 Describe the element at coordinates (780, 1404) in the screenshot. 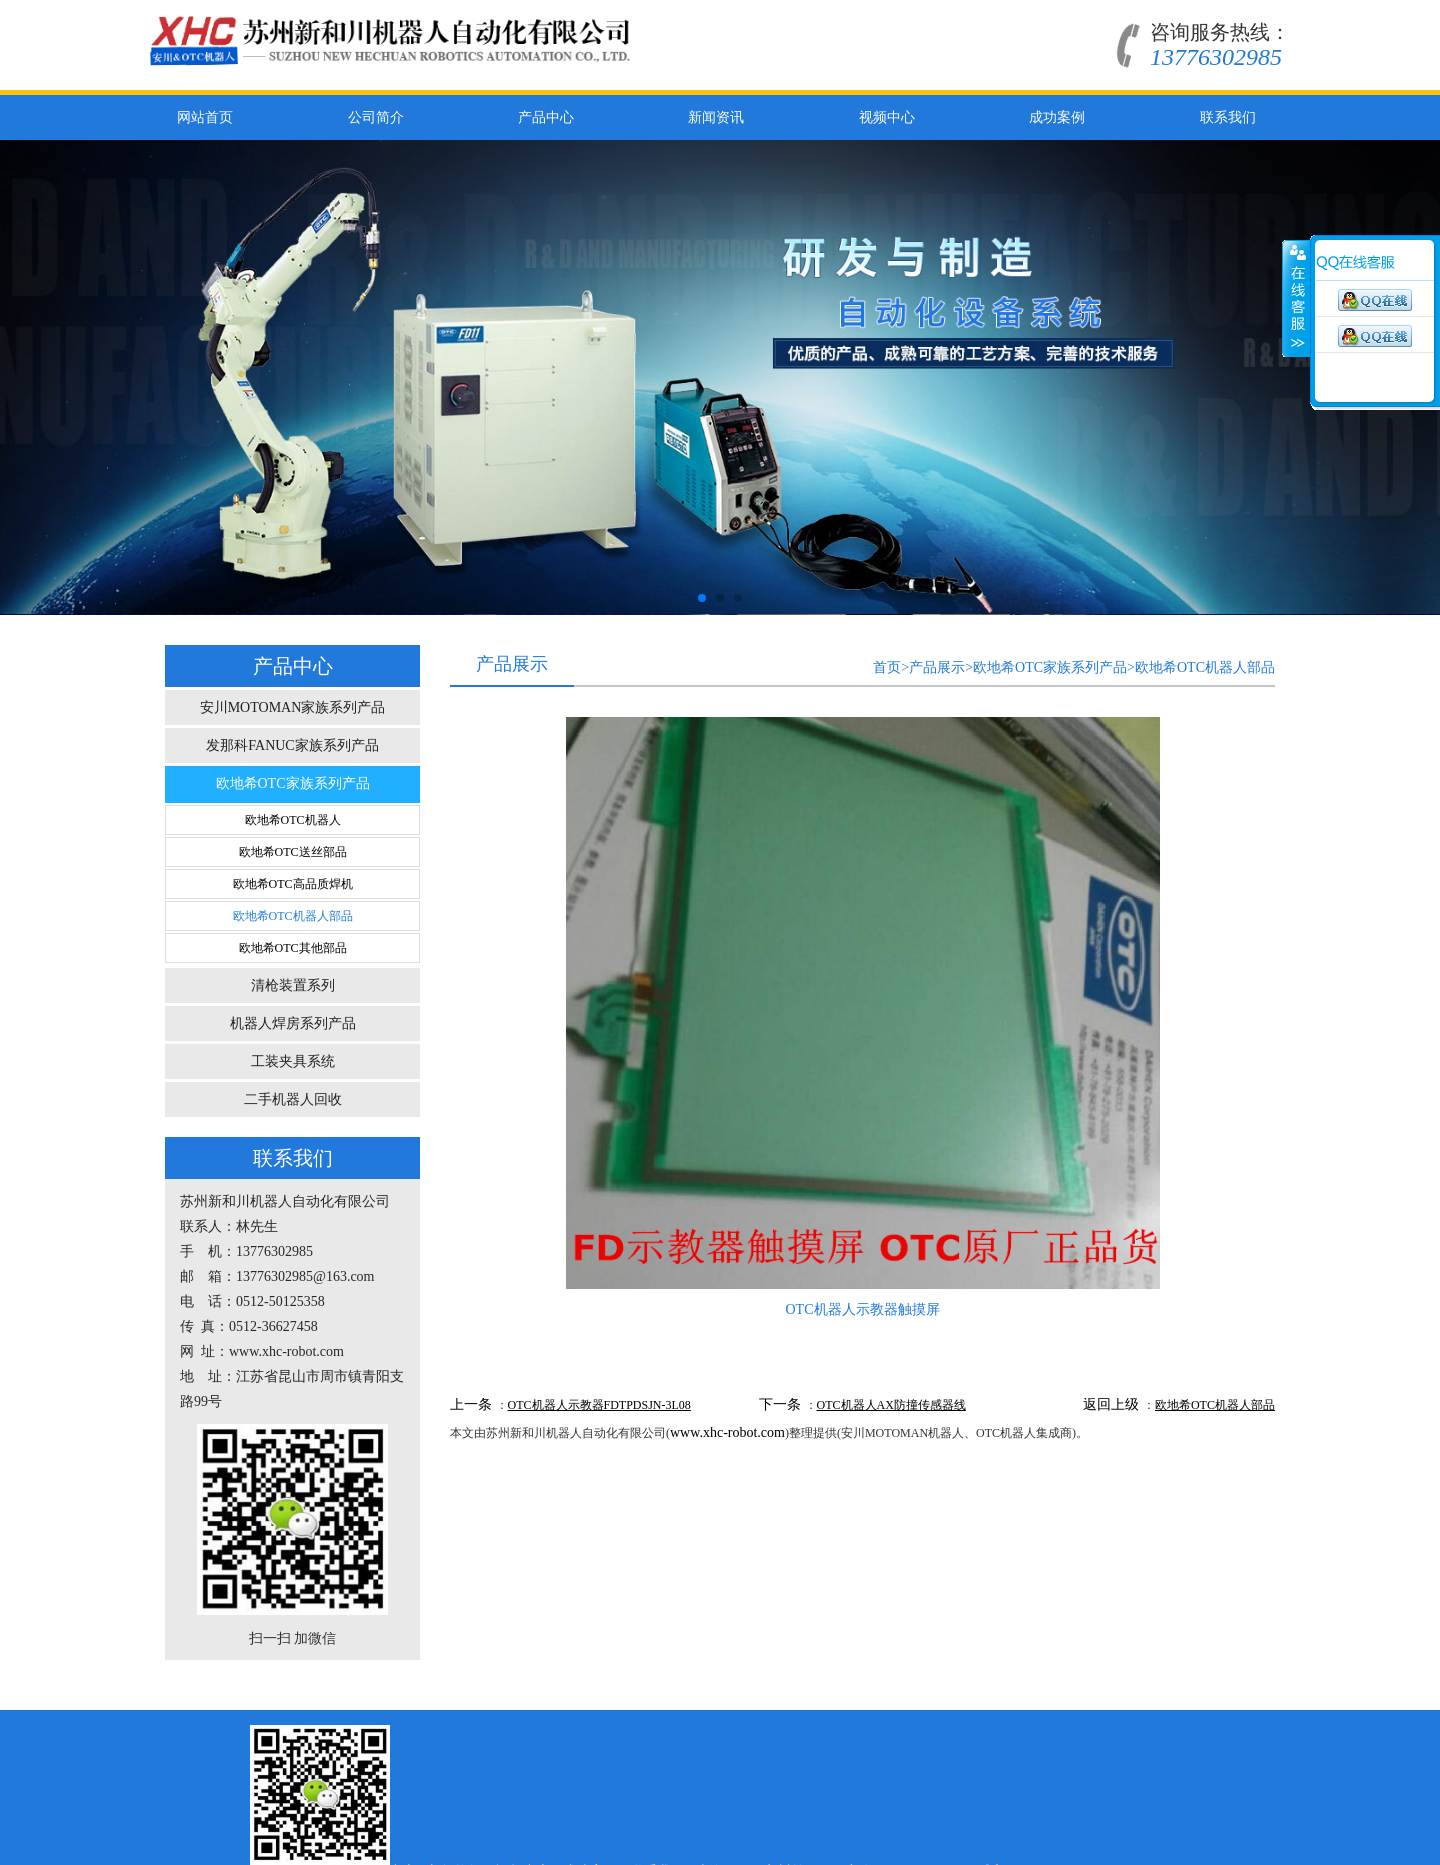

I see `下一条` at that location.